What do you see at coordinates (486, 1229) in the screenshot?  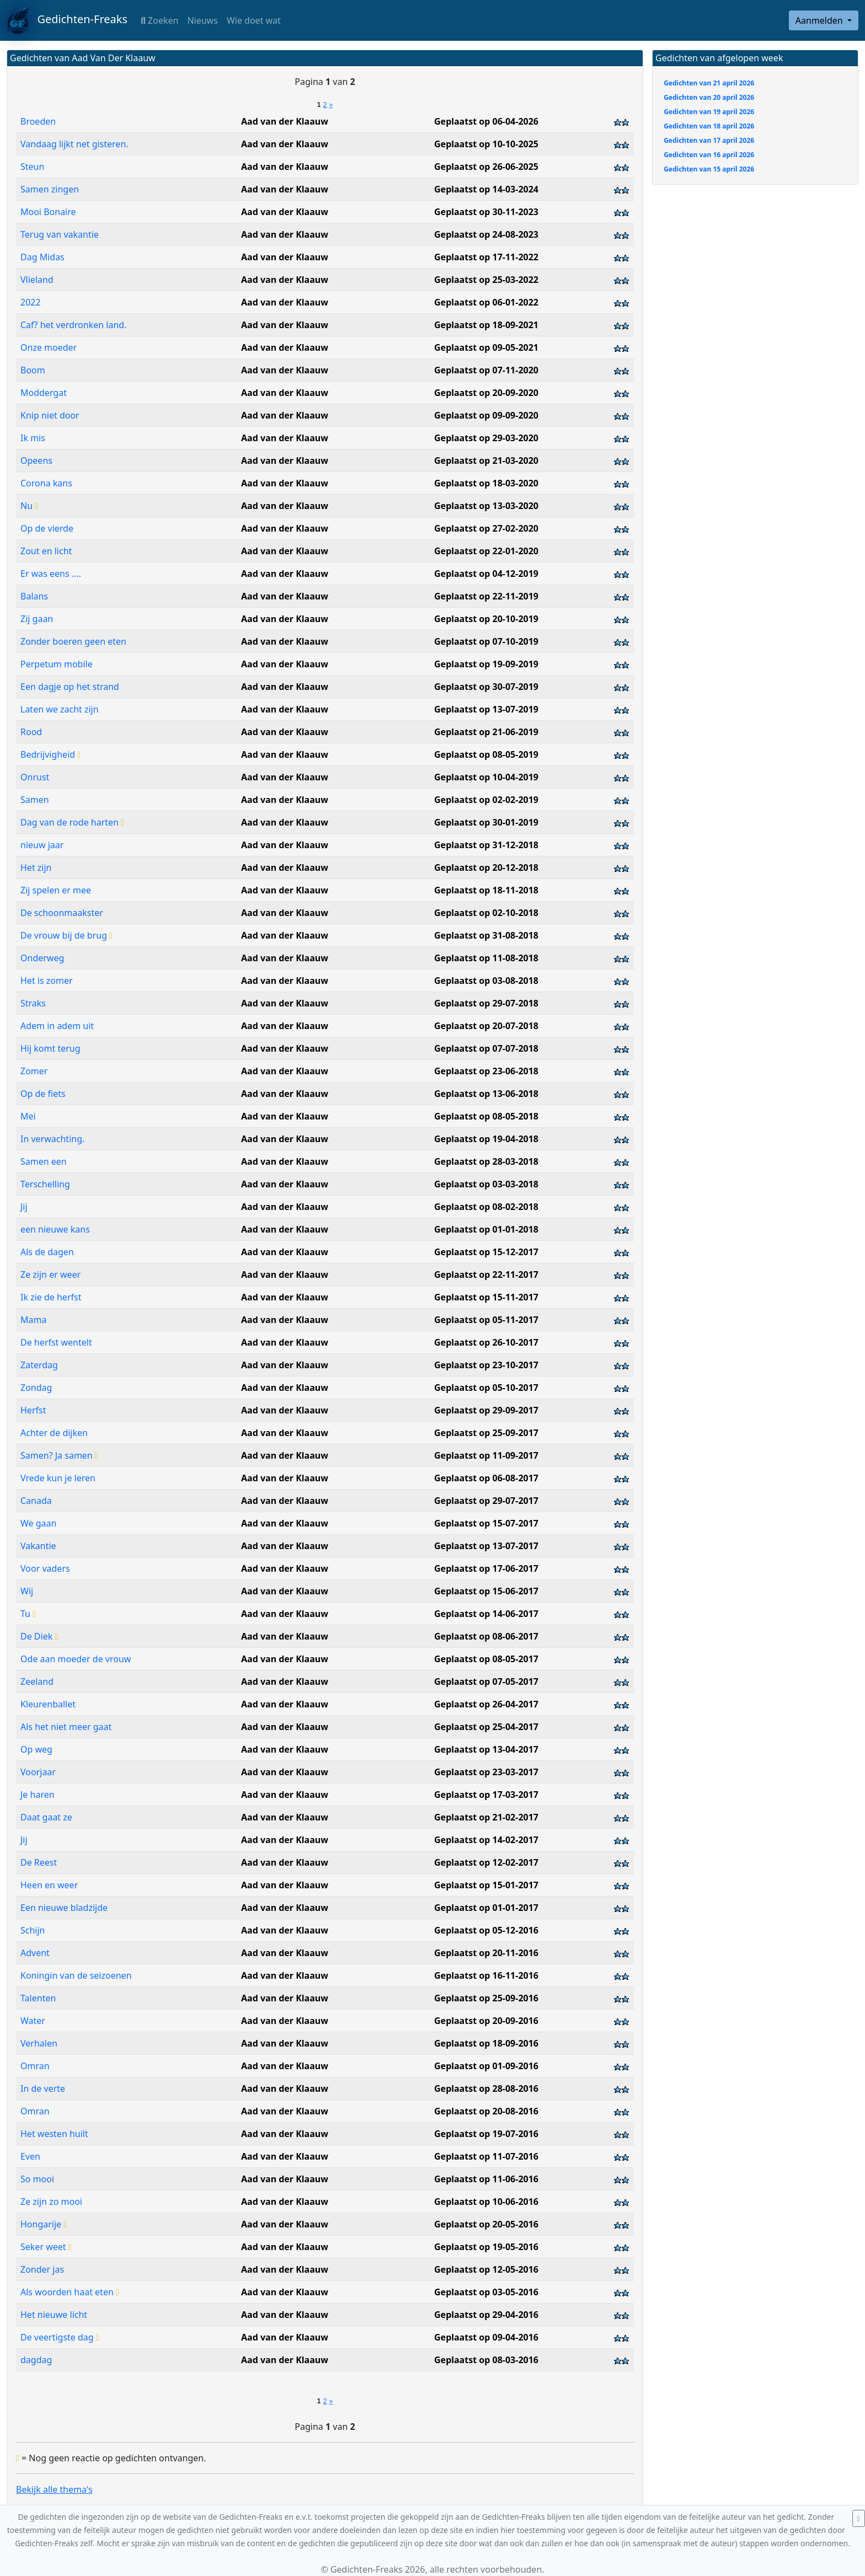 I see `Geplaatst op 01-01-2018` at bounding box center [486, 1229].